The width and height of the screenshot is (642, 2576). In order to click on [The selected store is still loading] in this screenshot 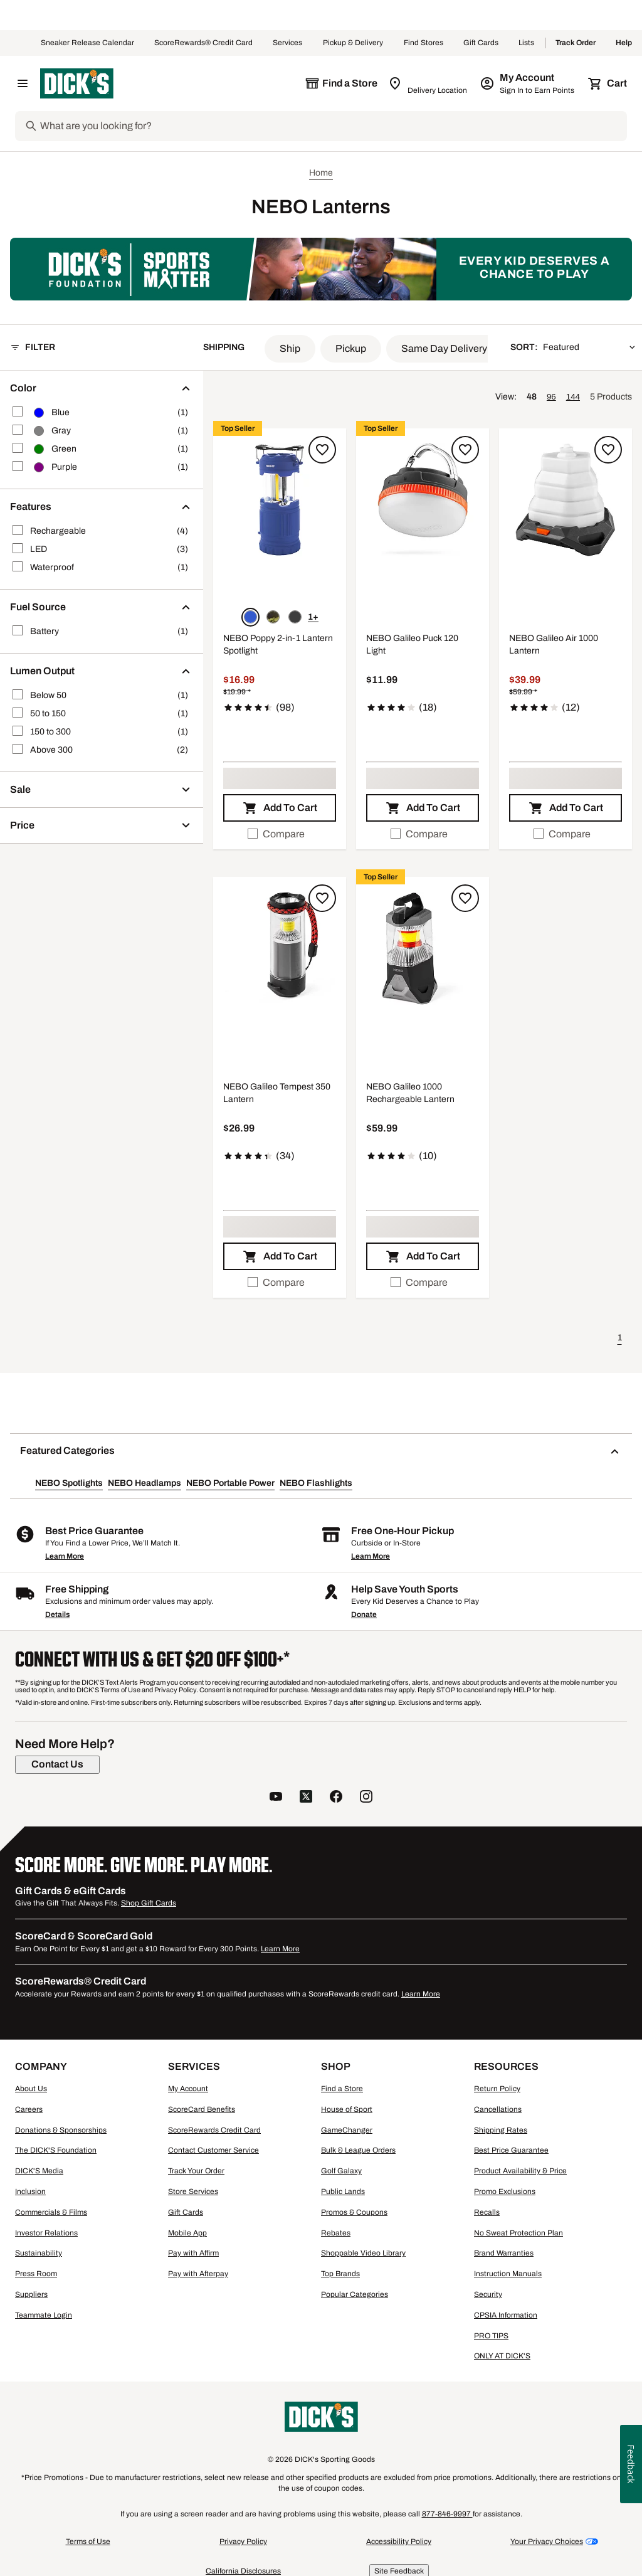, I will do `click(341, 83)`.